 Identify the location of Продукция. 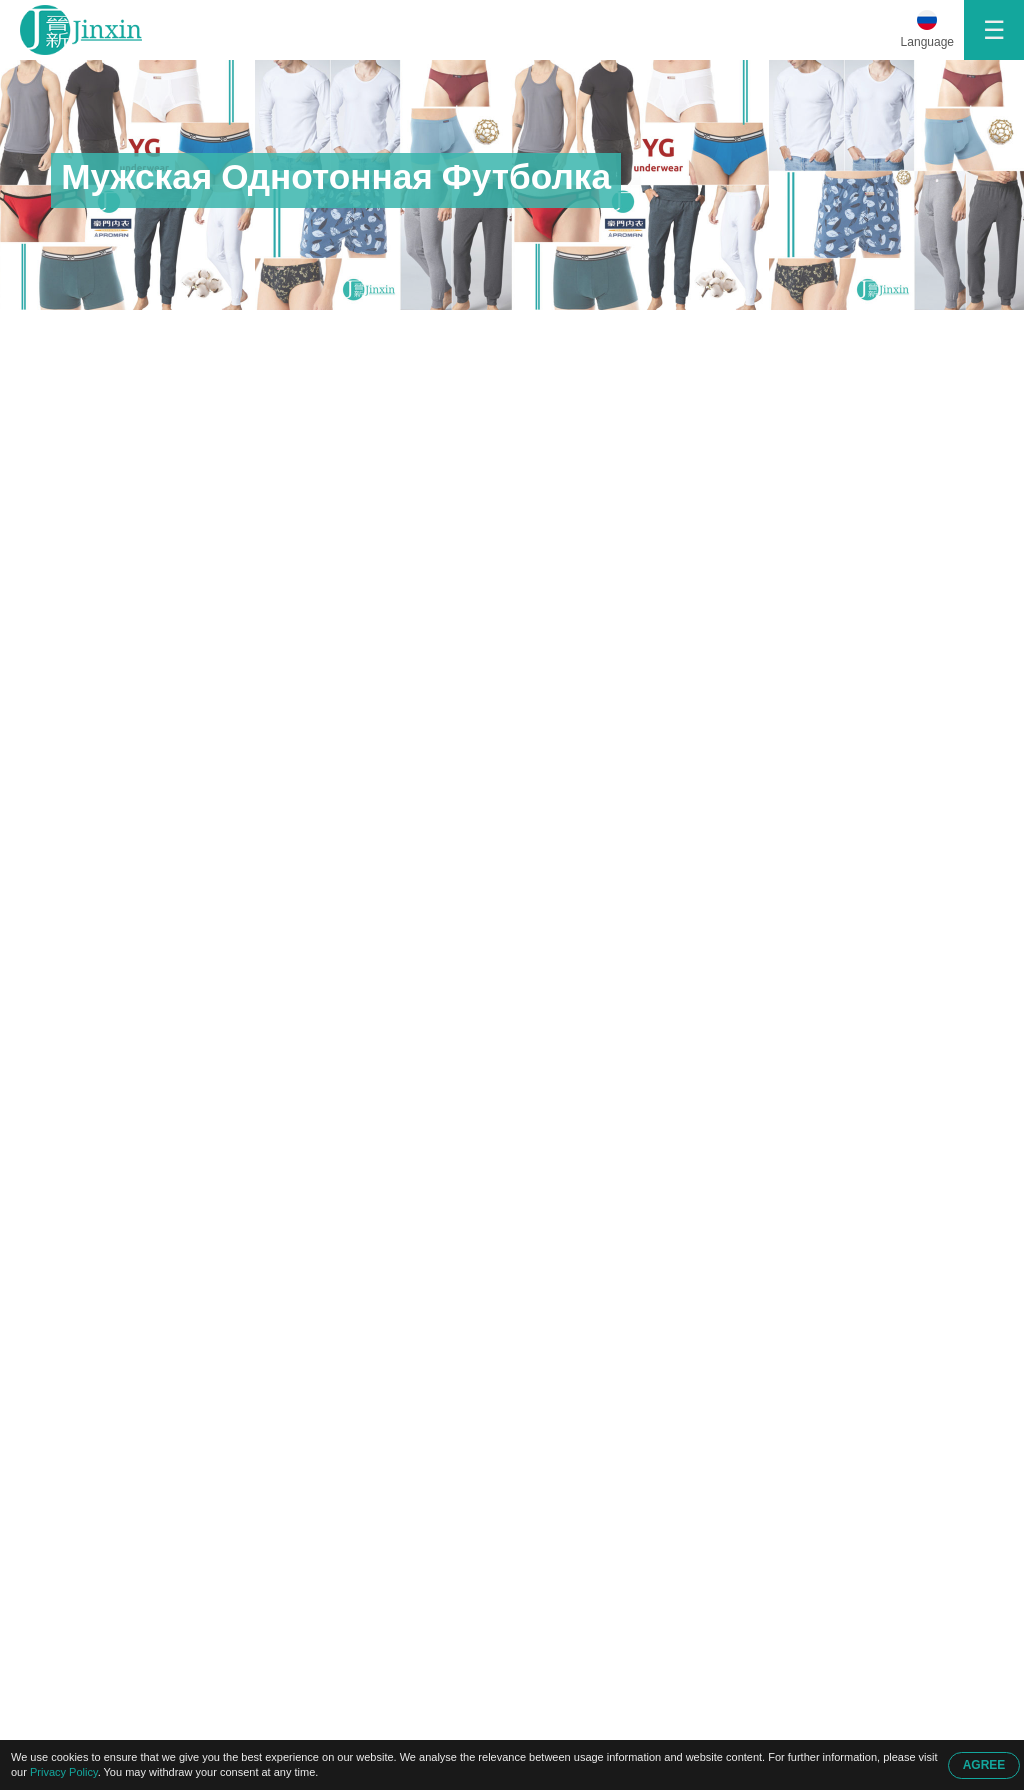
(258, 331).